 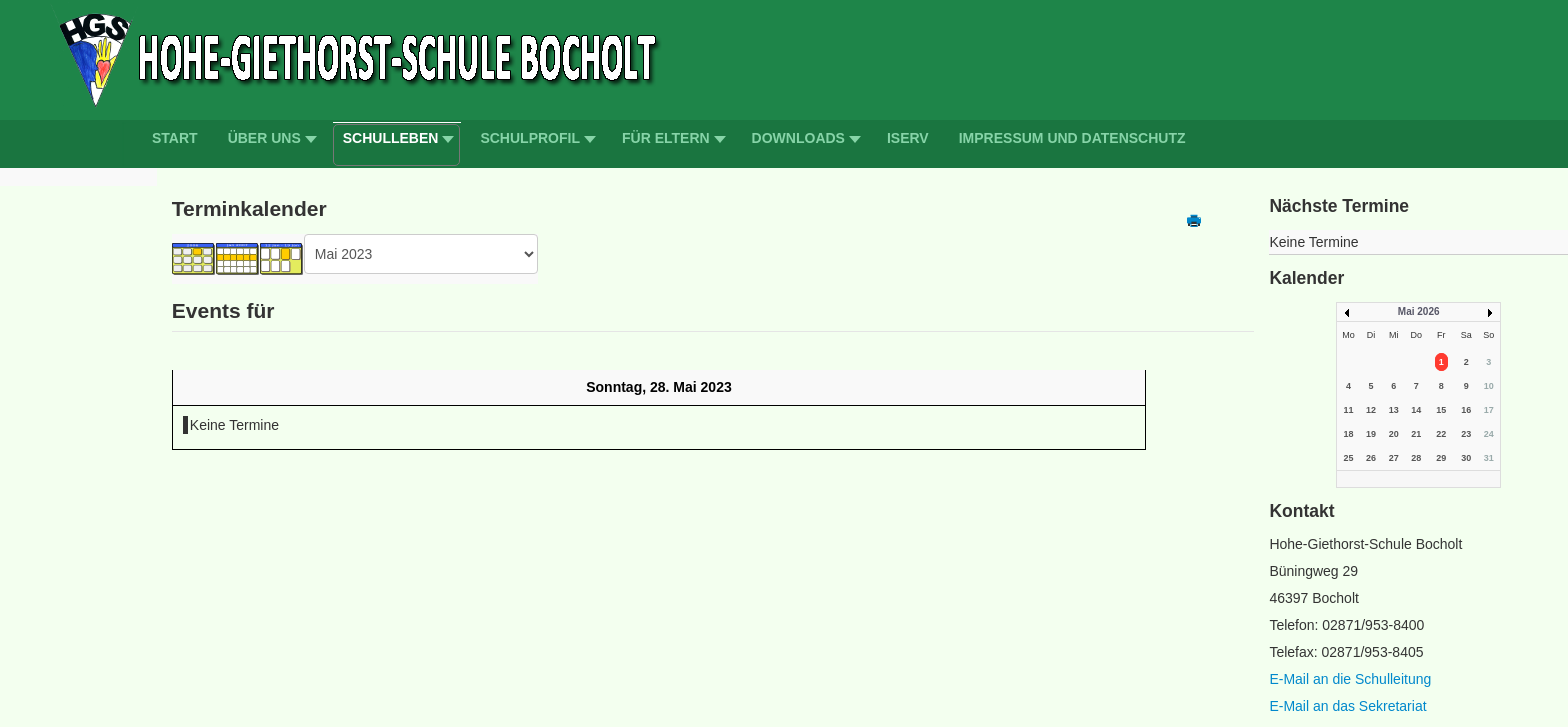 I want to click on 31, so click(x=1489, y=458).